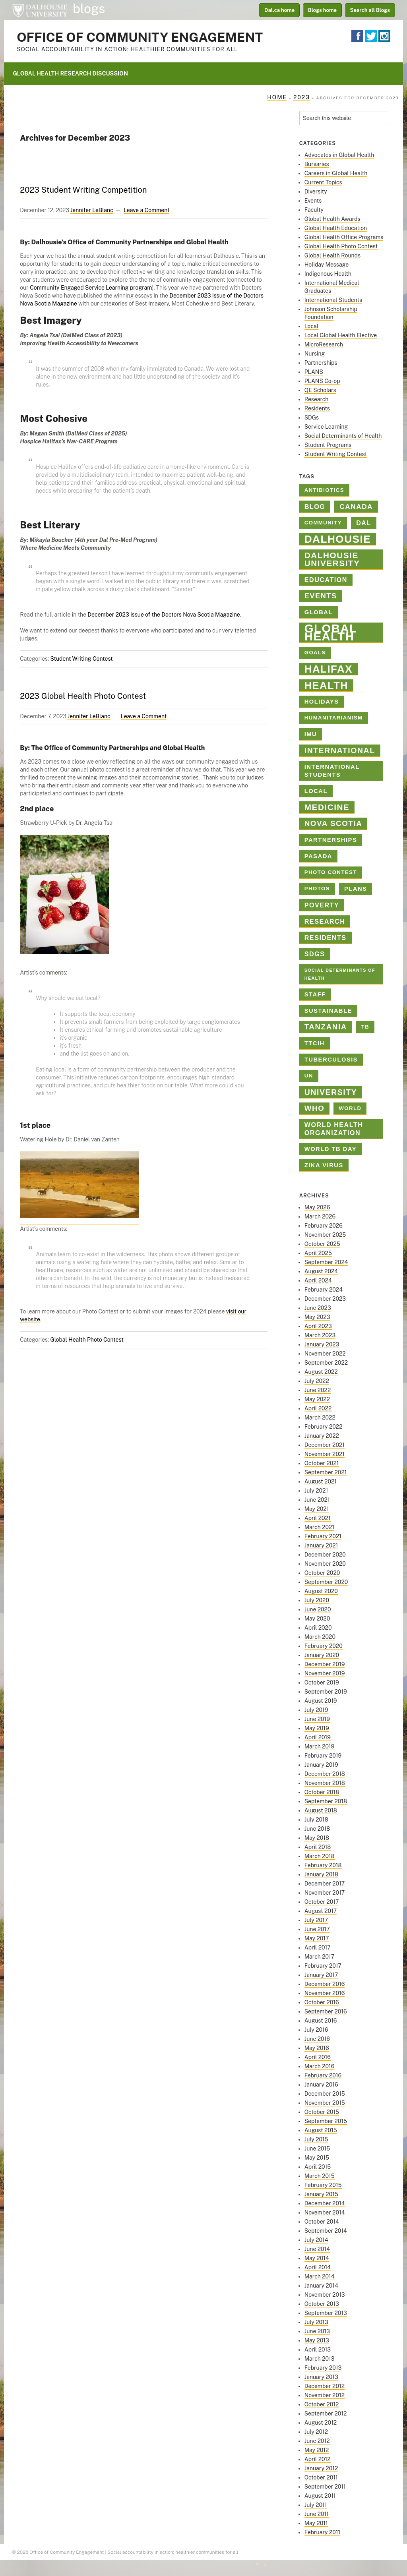 This screenshot has width=407, height=2576. What do you see at coordinates (321, 2002) in the screenshot?
I see `October 2016` at bounding box center [321, 2002].